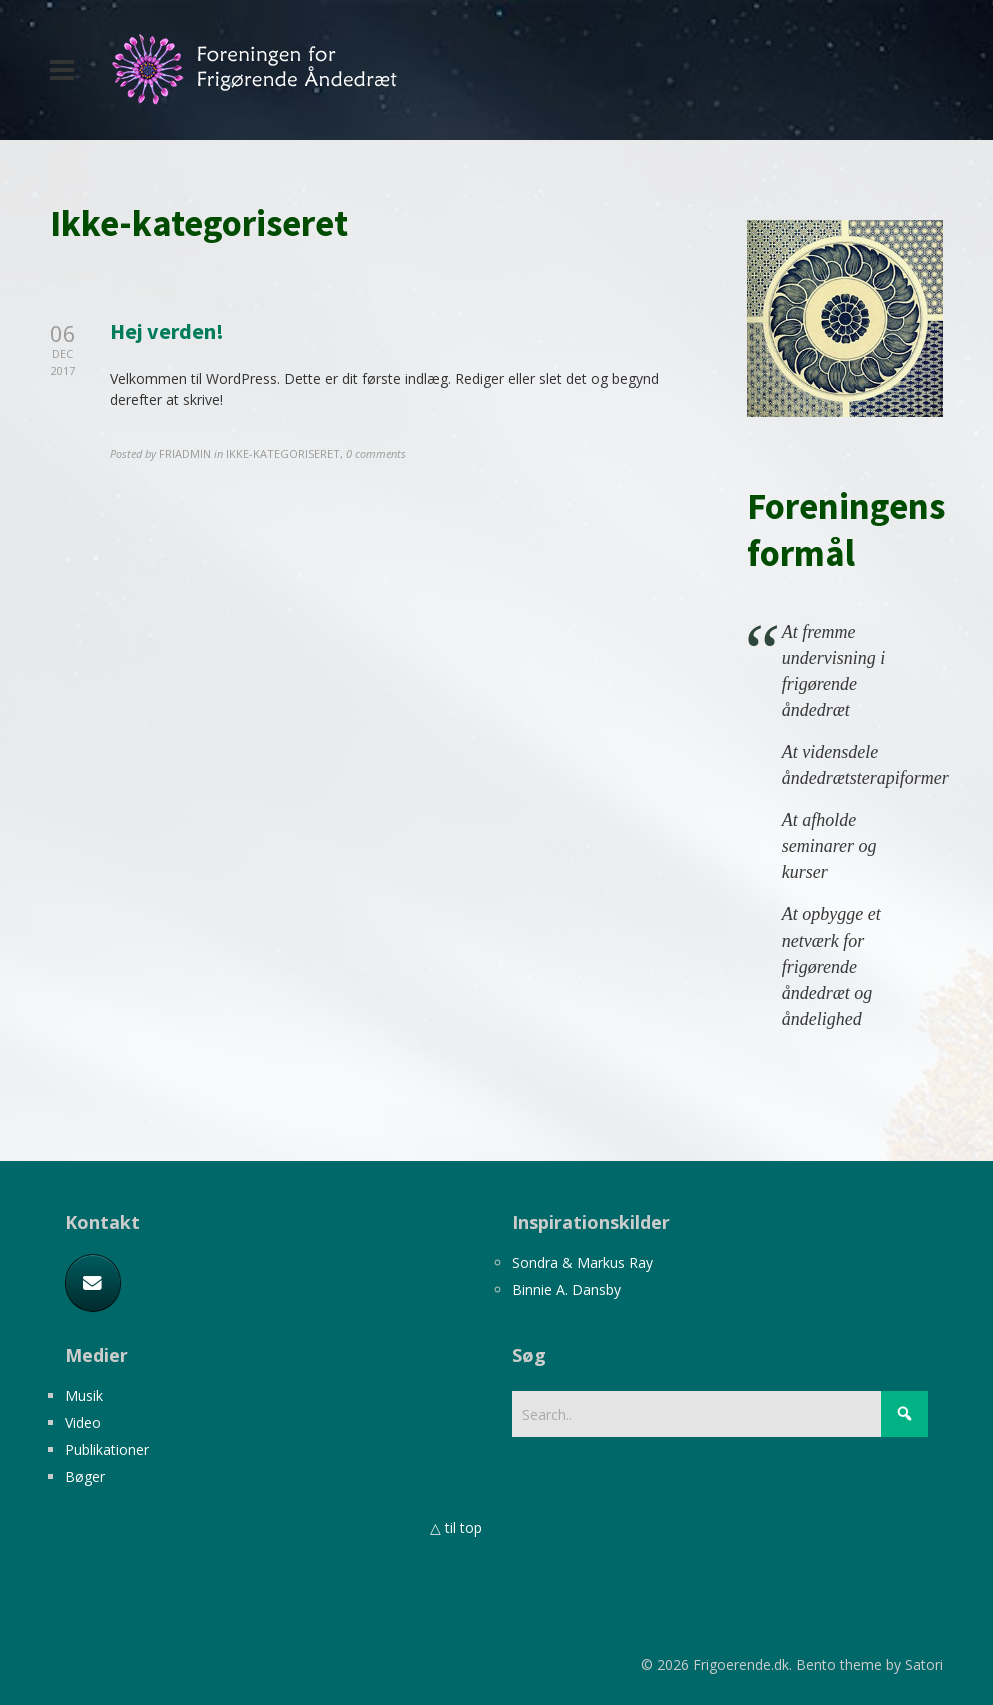  What do you see at coordinates (566, 1289) in the screenshot?
I see `Binnie A. Dansby` at bounding box center [566, 1289].